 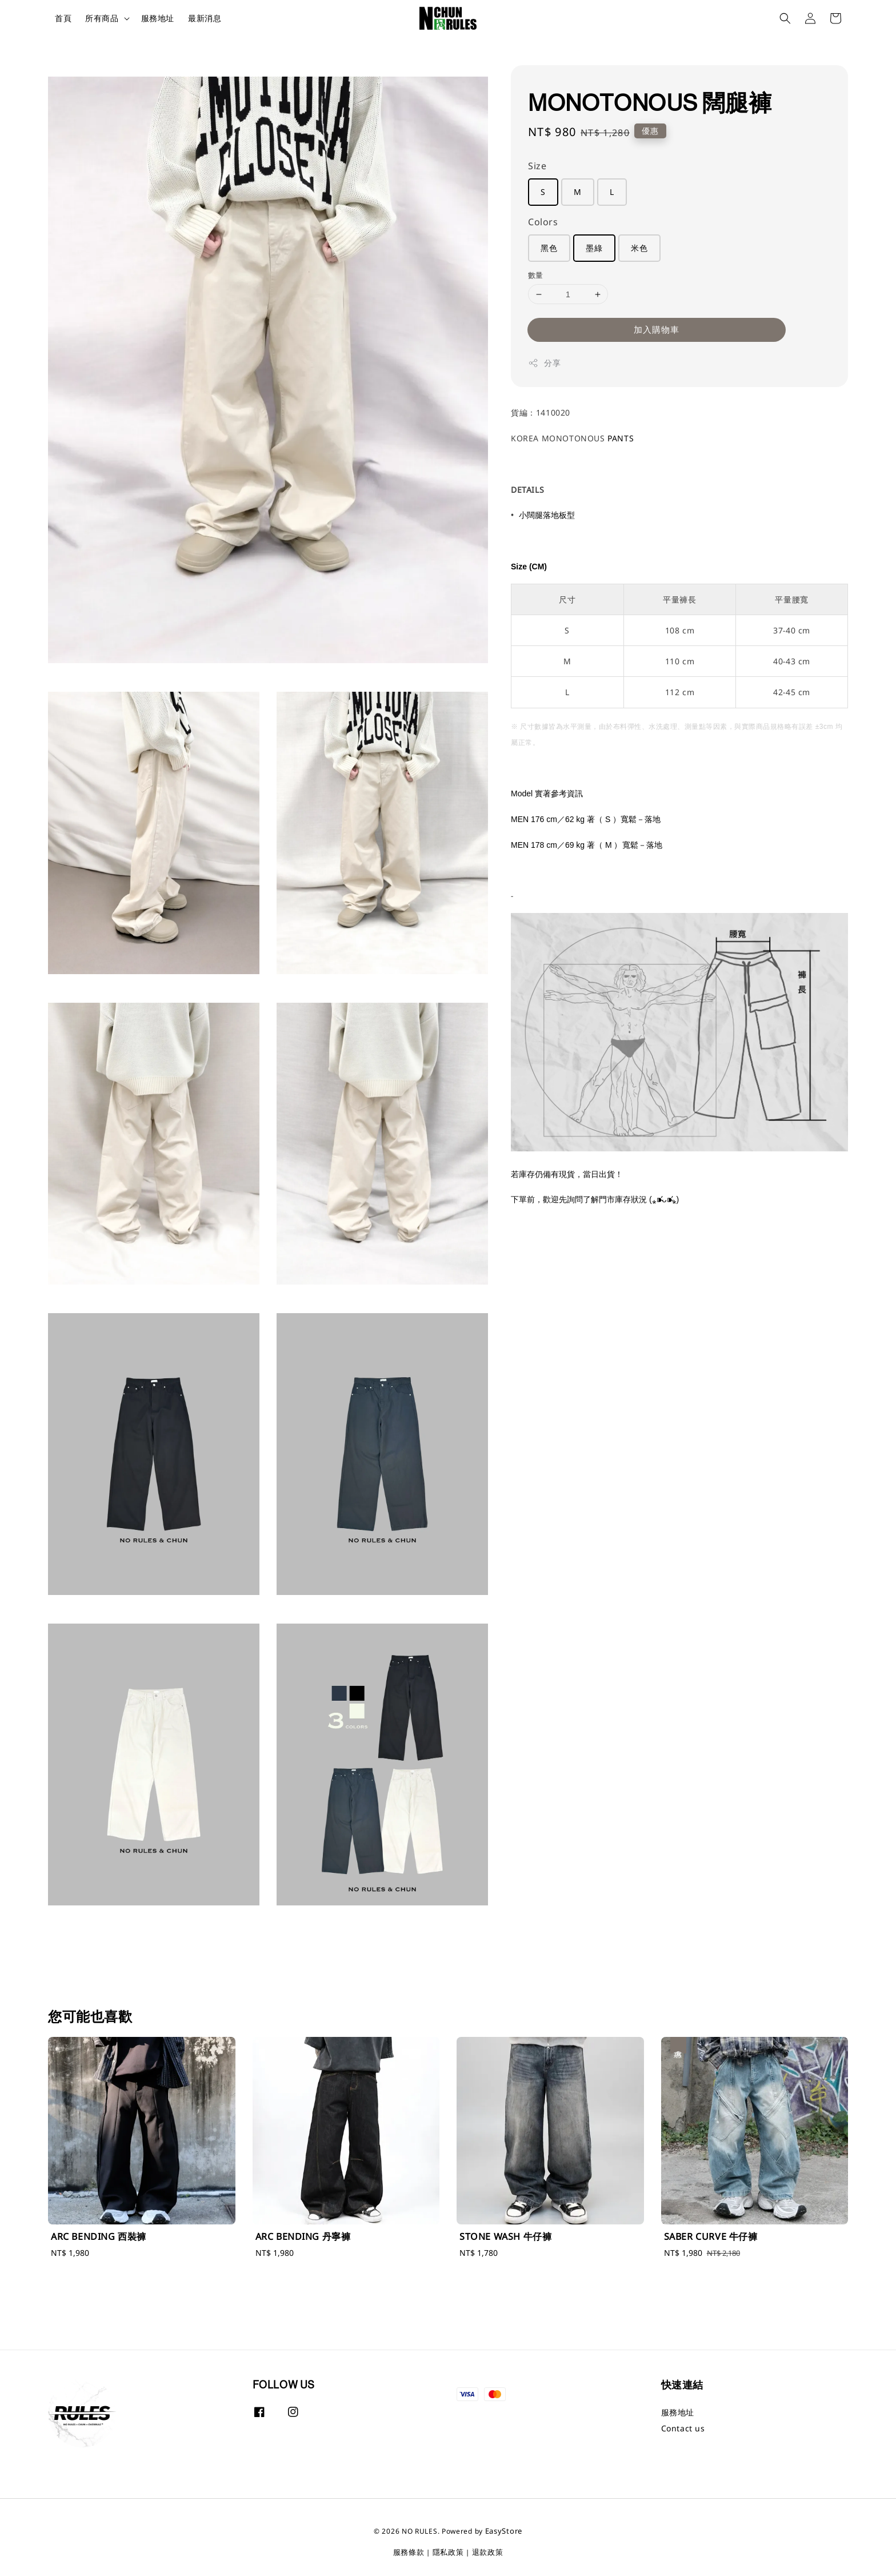 What do you see at coordinates (63, 18) in the screenshot?
I see `首頁` at bounding box center [63, 18].